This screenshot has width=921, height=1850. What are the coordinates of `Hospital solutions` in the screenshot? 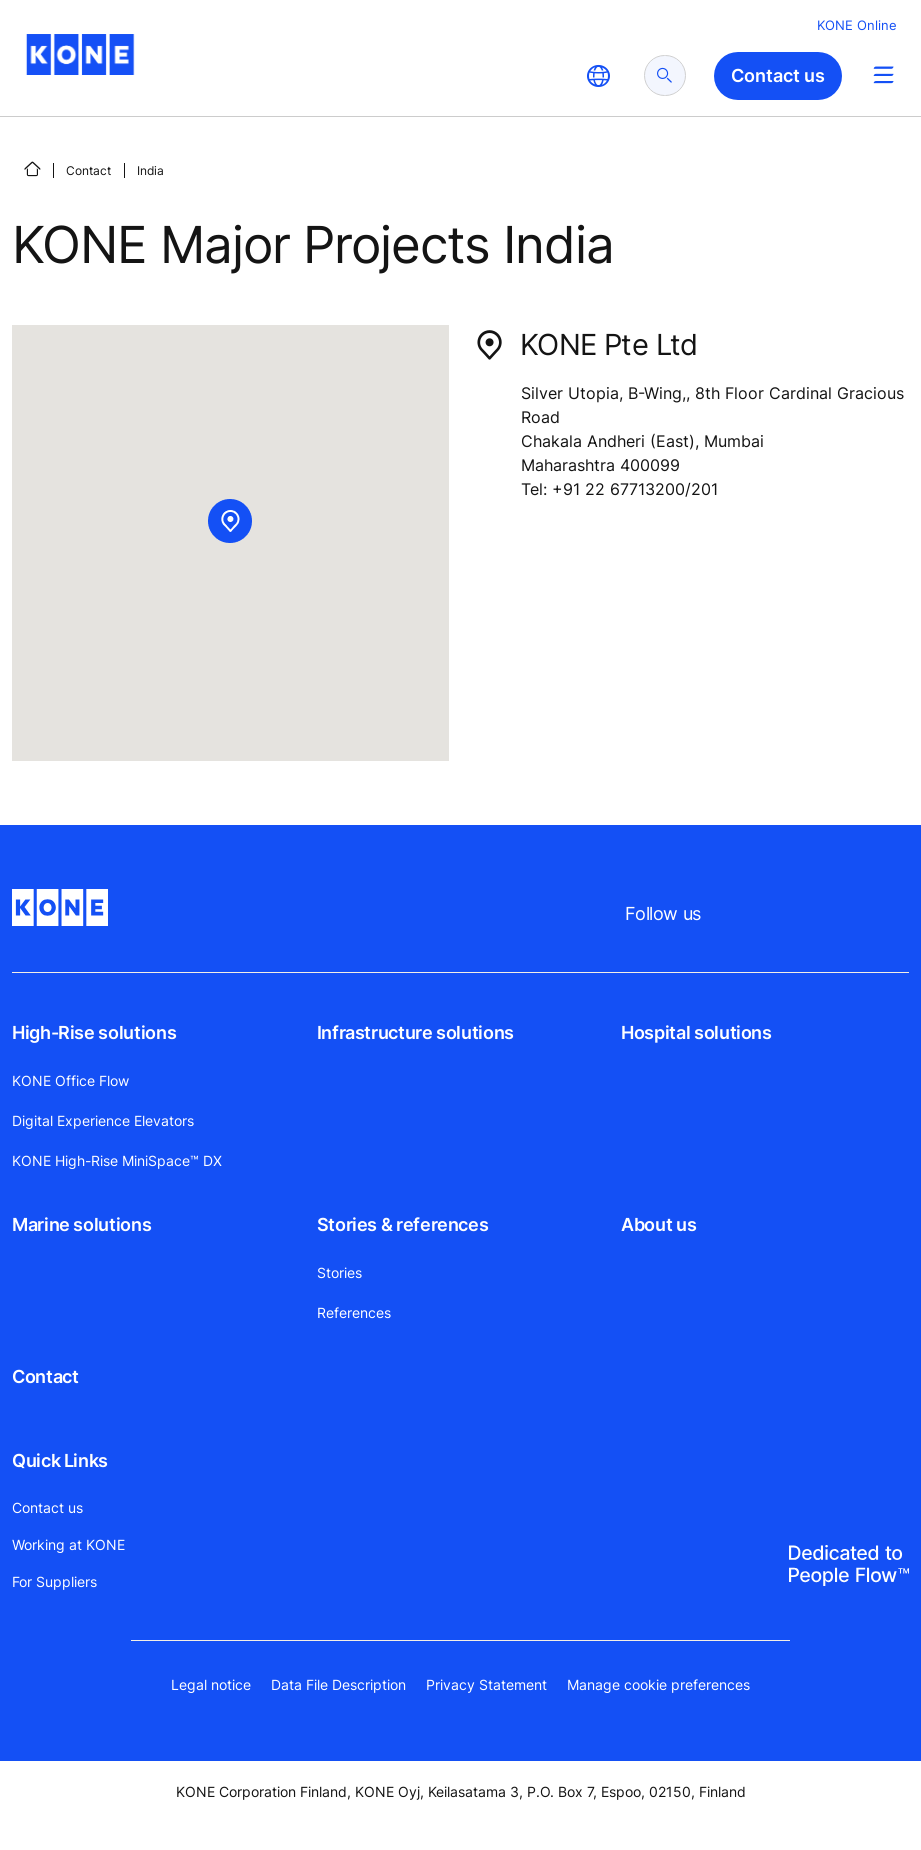 It's located at (696, 1032).